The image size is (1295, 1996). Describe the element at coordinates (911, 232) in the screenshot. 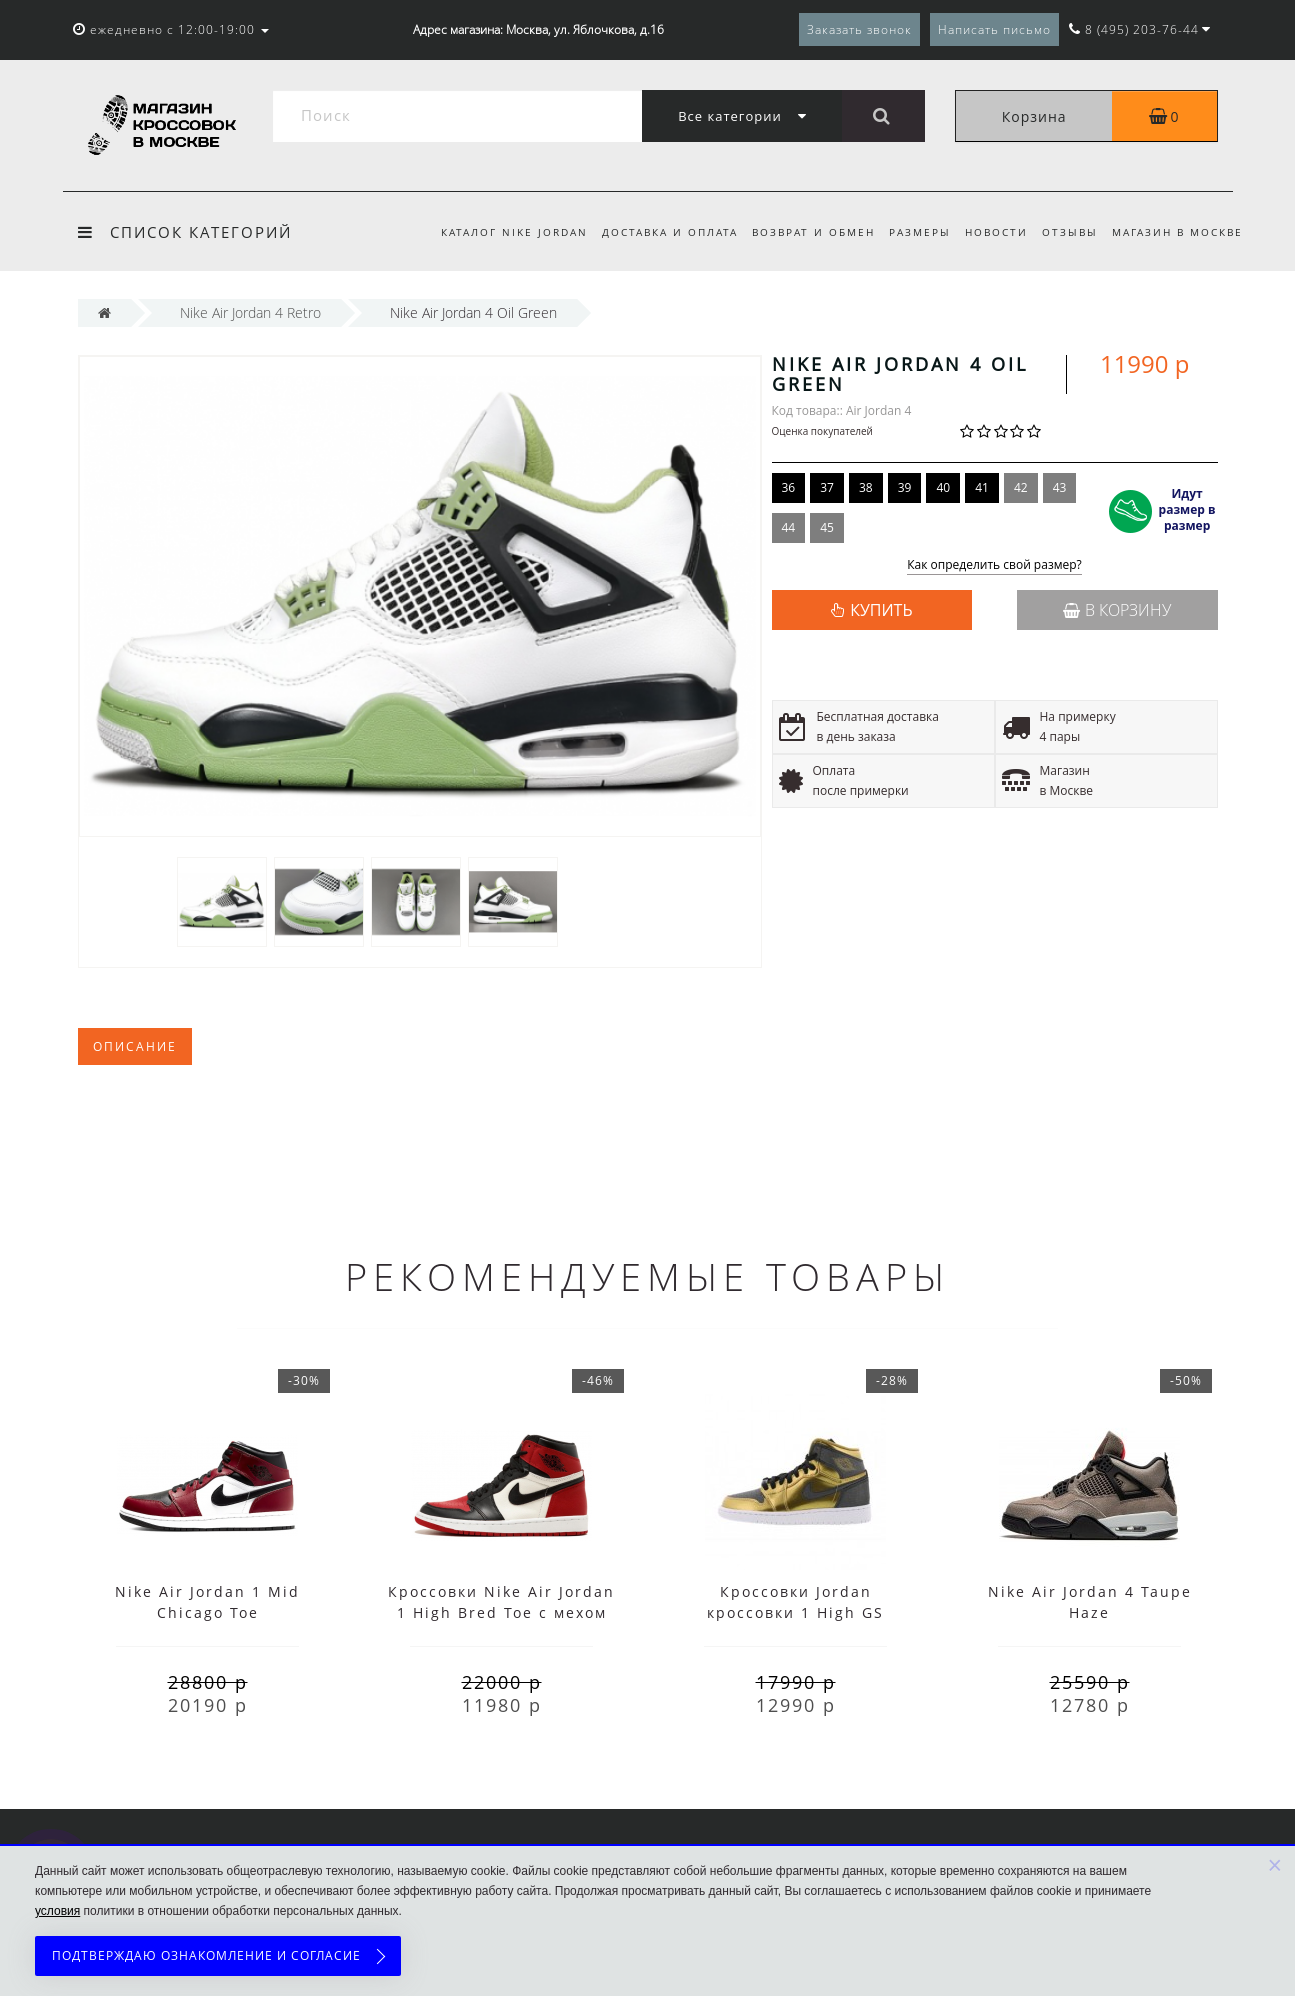

I see `Размеры` at that location.